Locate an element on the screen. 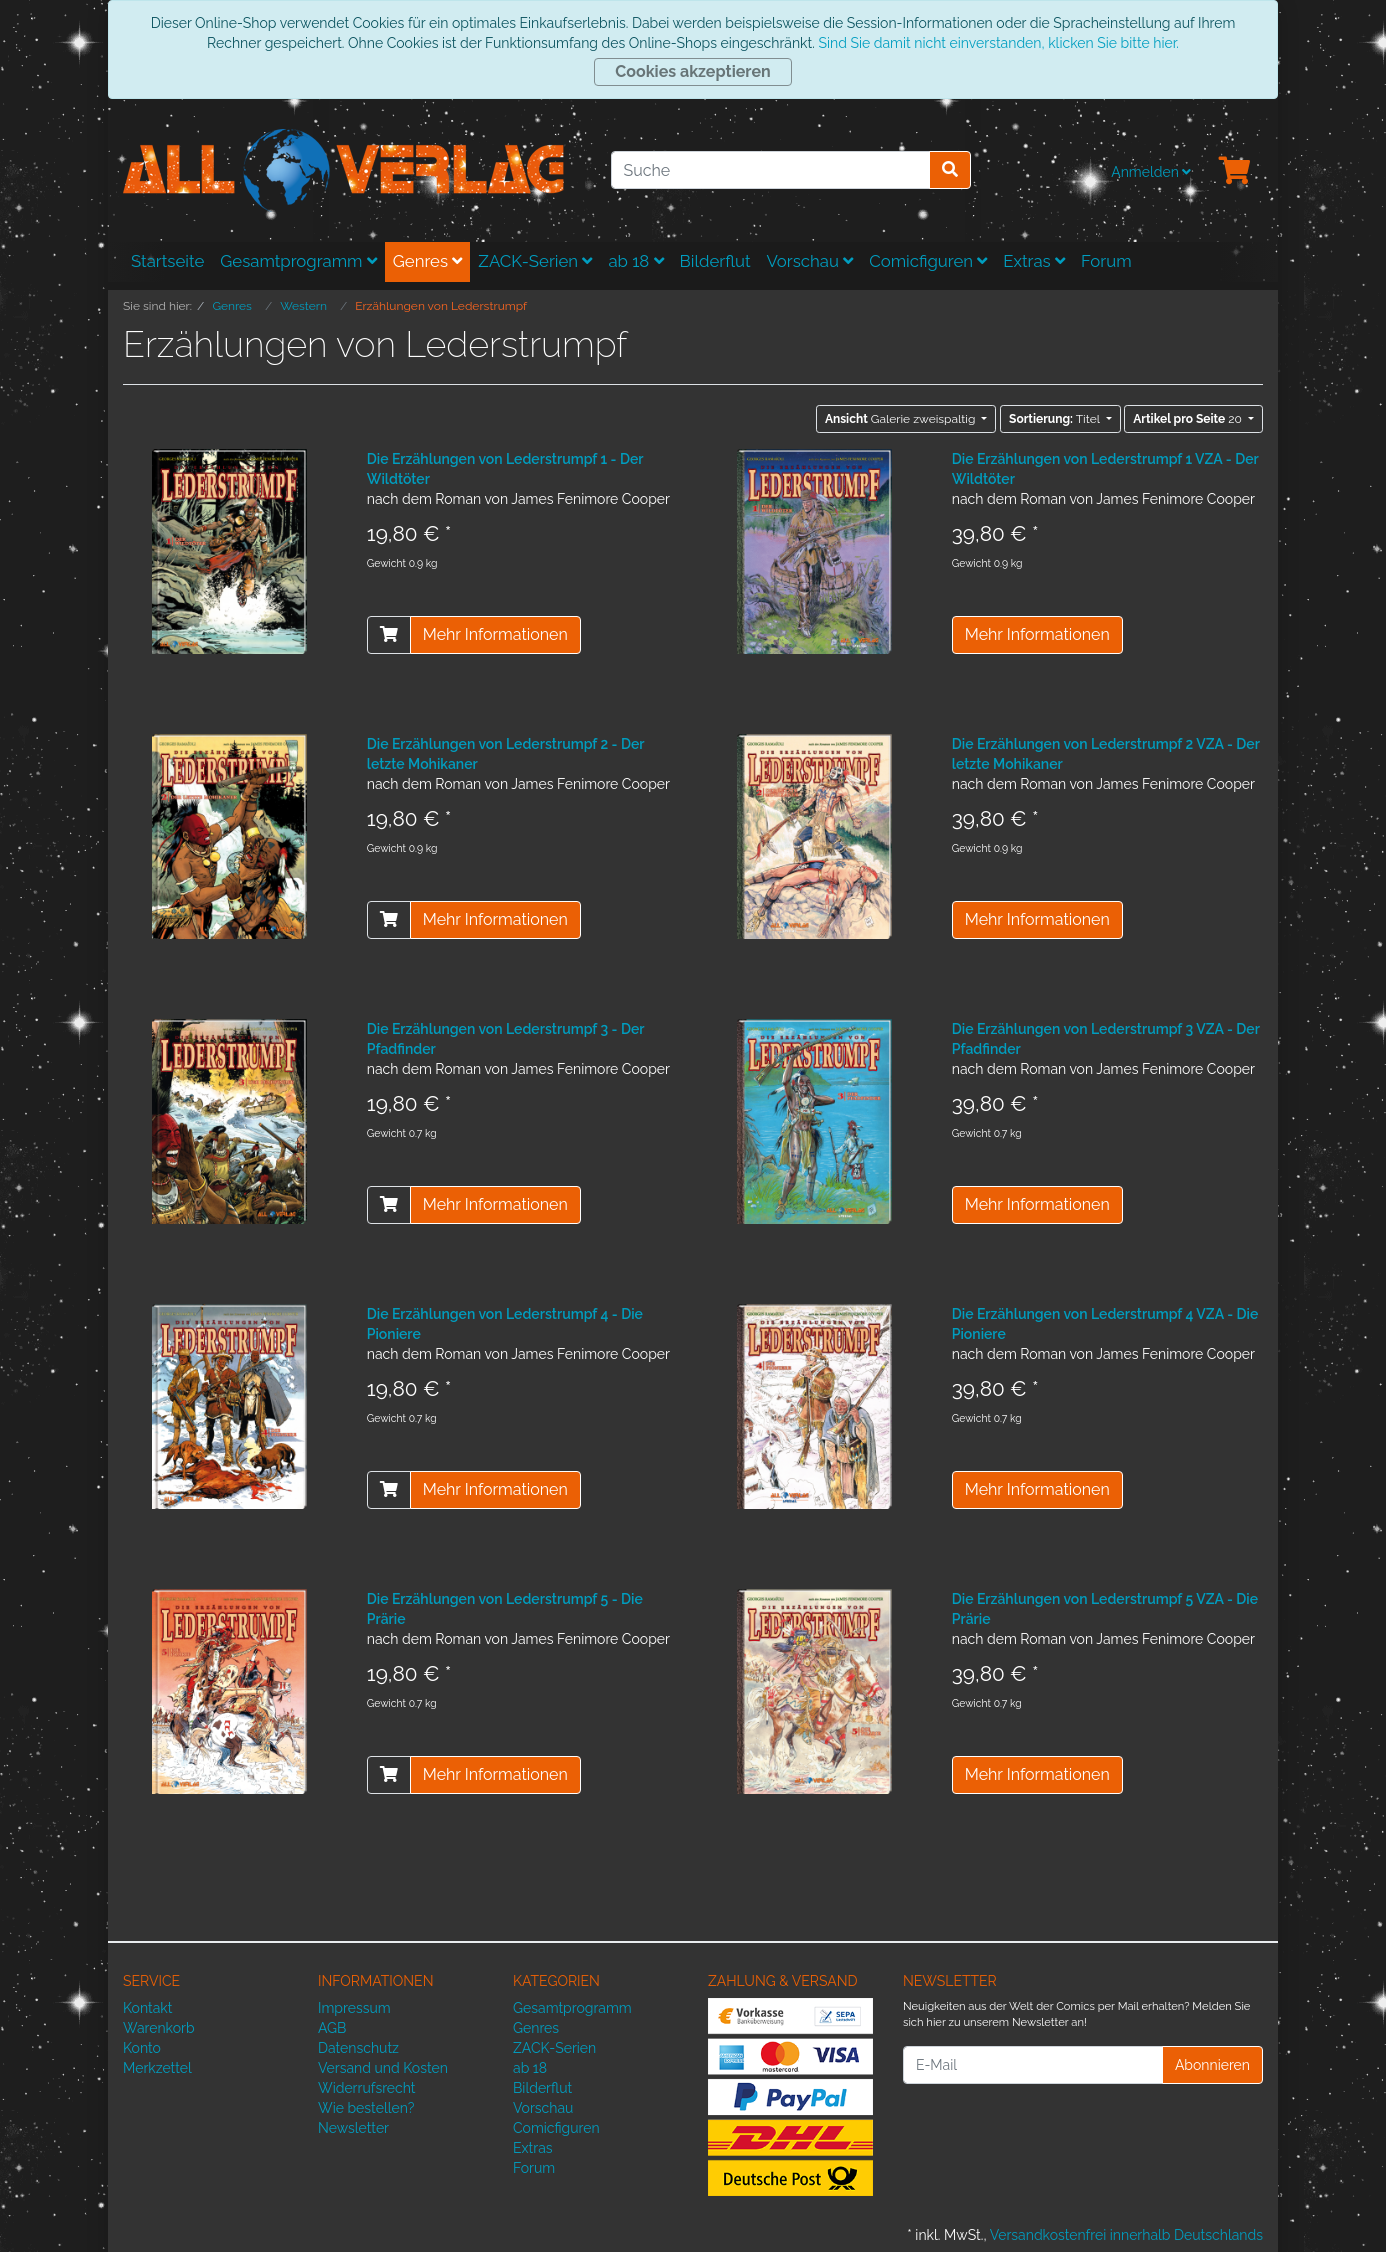 This screenshot has width=1386, height=2252. Kontakt is located at coordinates (147, 2008).